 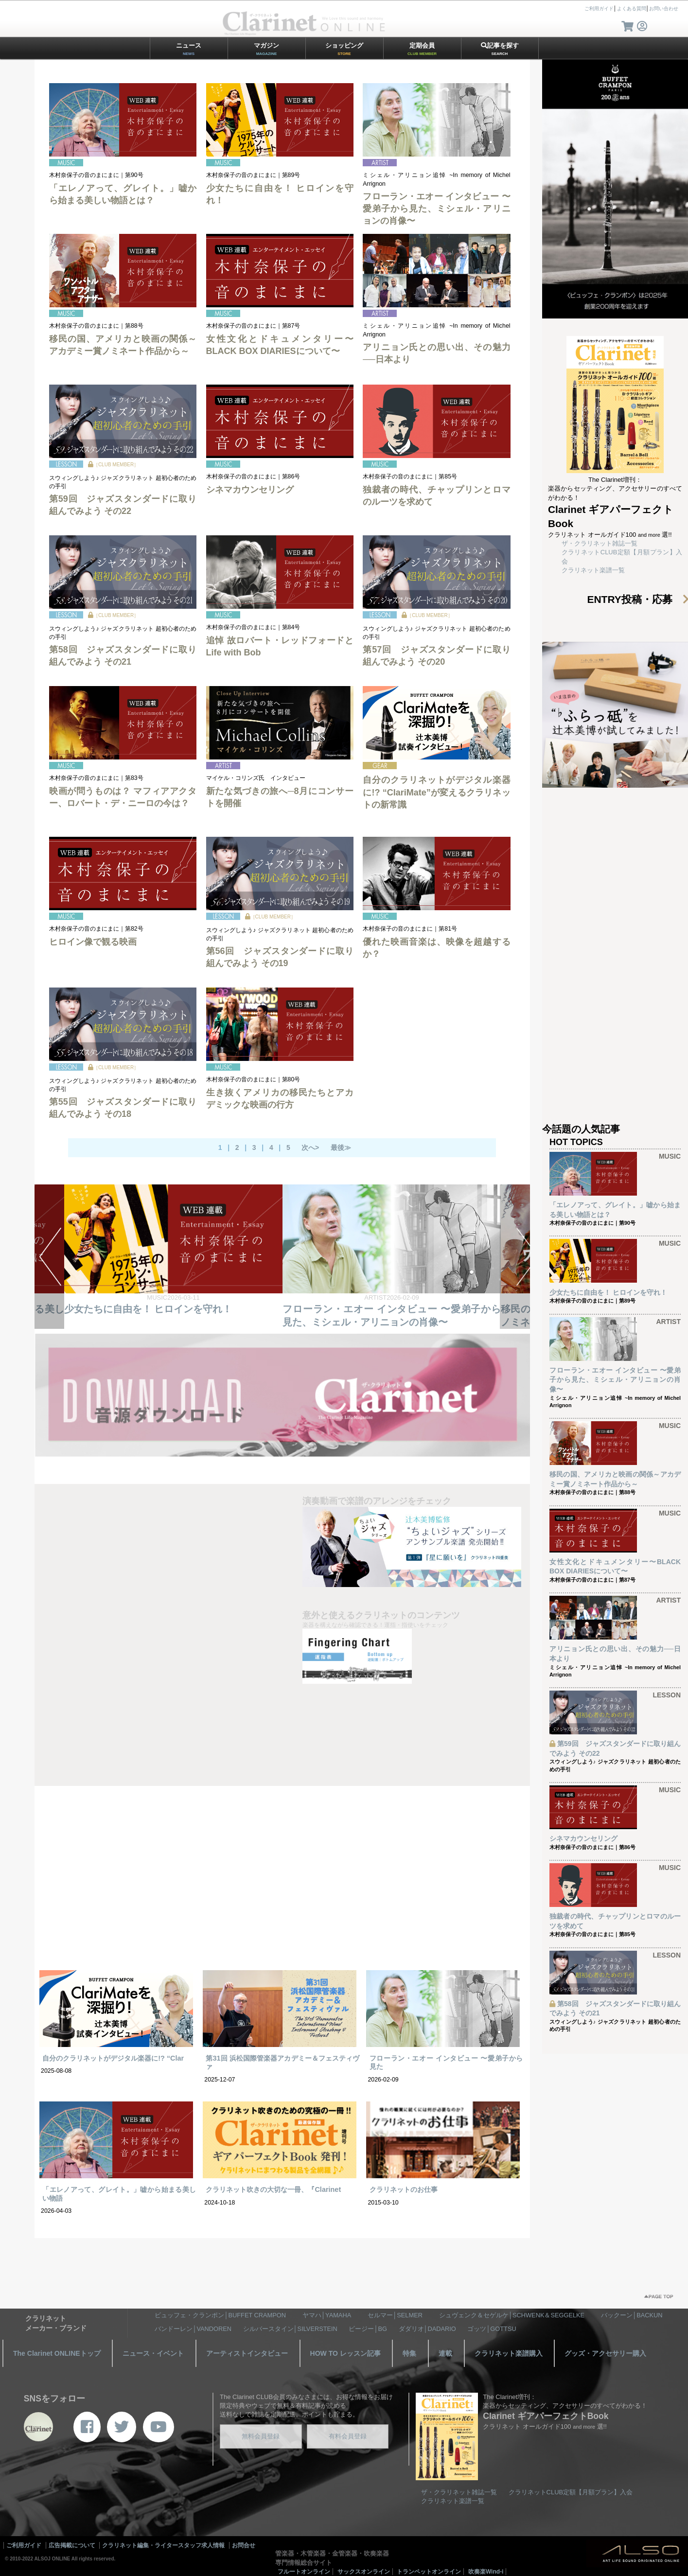 What do you see at coordinates (93, 942) in the screenshot?
I see `ヒロイン像で観る映画` at bounding box center [93, 942].